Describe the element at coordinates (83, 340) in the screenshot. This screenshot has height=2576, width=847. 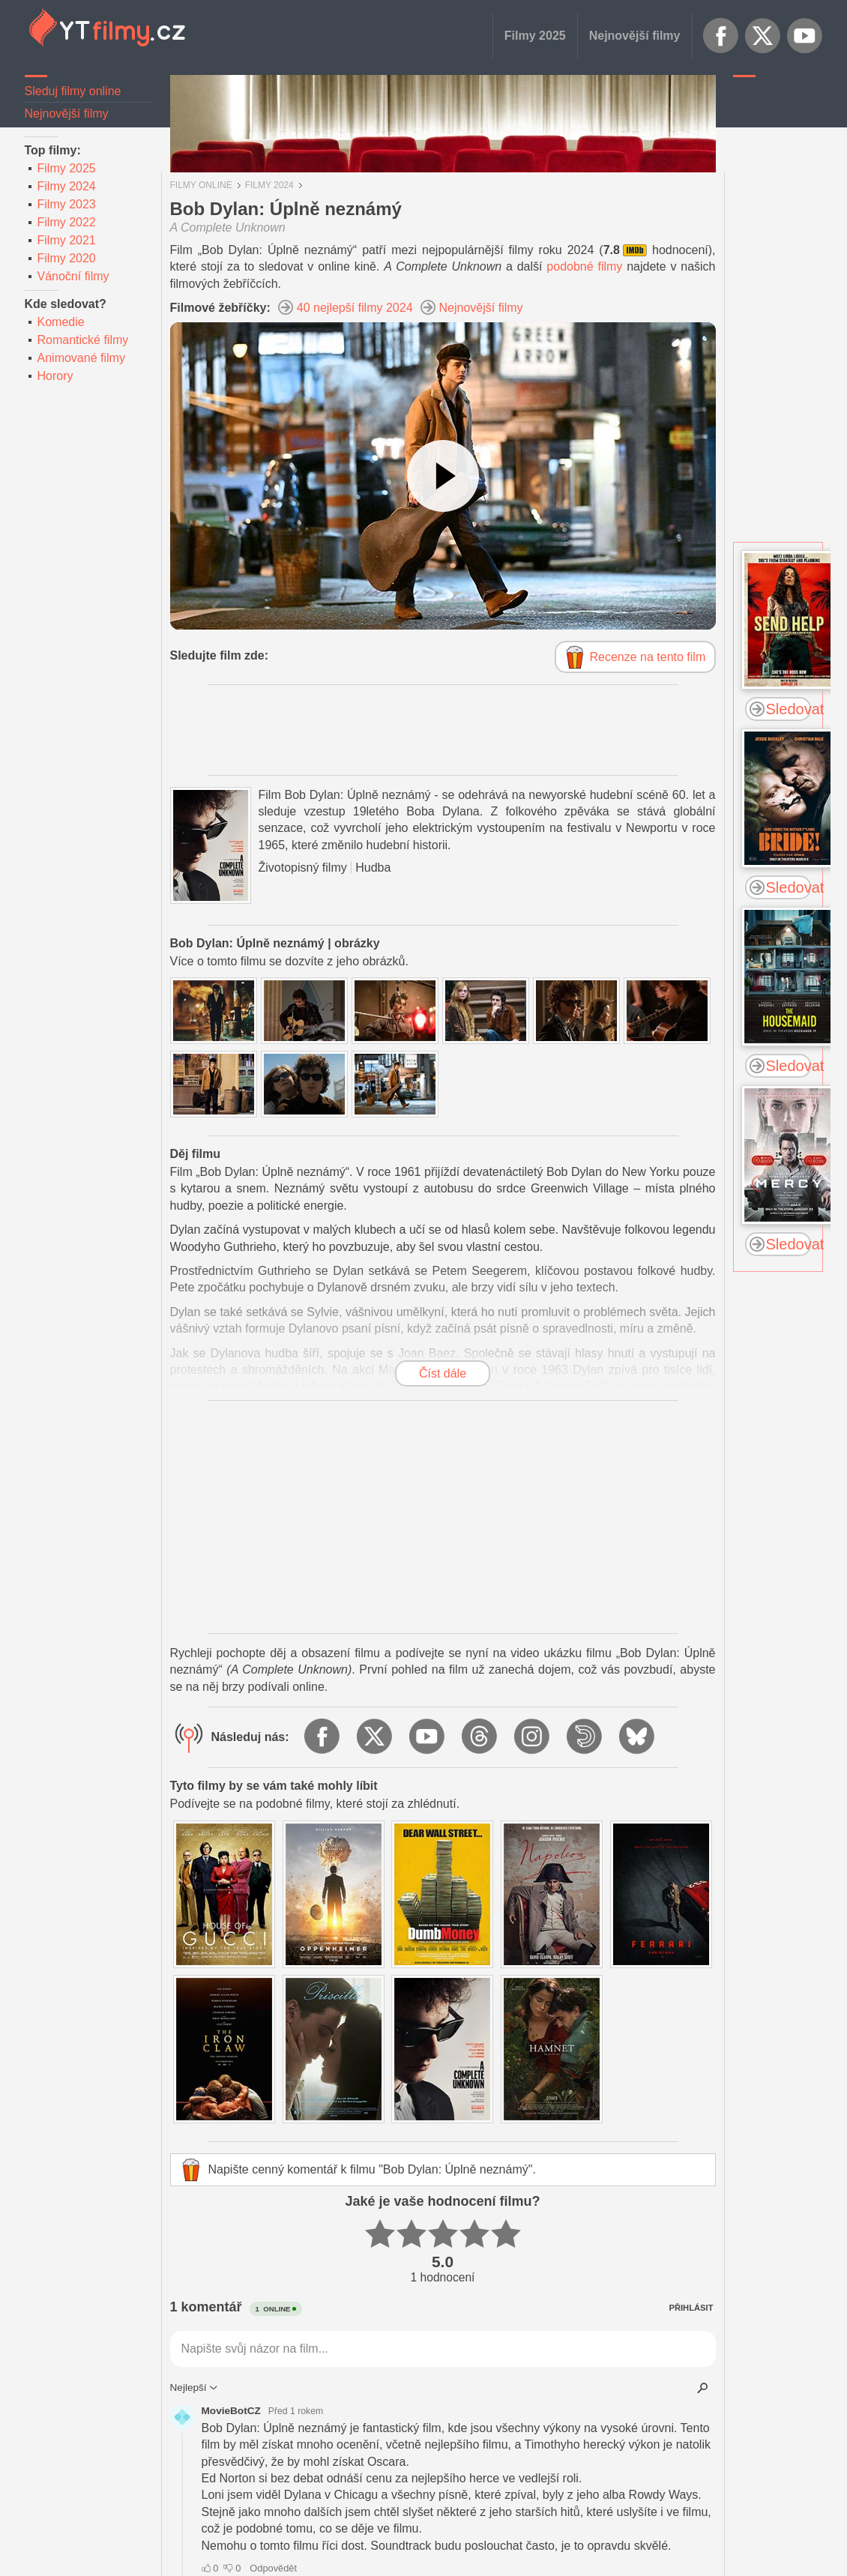
I see `Romantické filmy` at that location.